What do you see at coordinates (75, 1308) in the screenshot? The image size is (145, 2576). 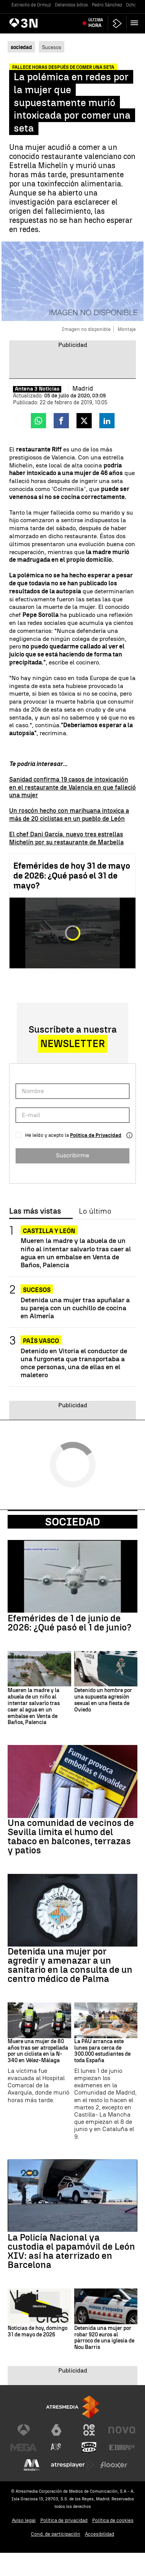 I see `Detenida una mujer tras apuñalar a su pareja con un cuchillo de cocina en Almería` at bounding box center [75, 1308].